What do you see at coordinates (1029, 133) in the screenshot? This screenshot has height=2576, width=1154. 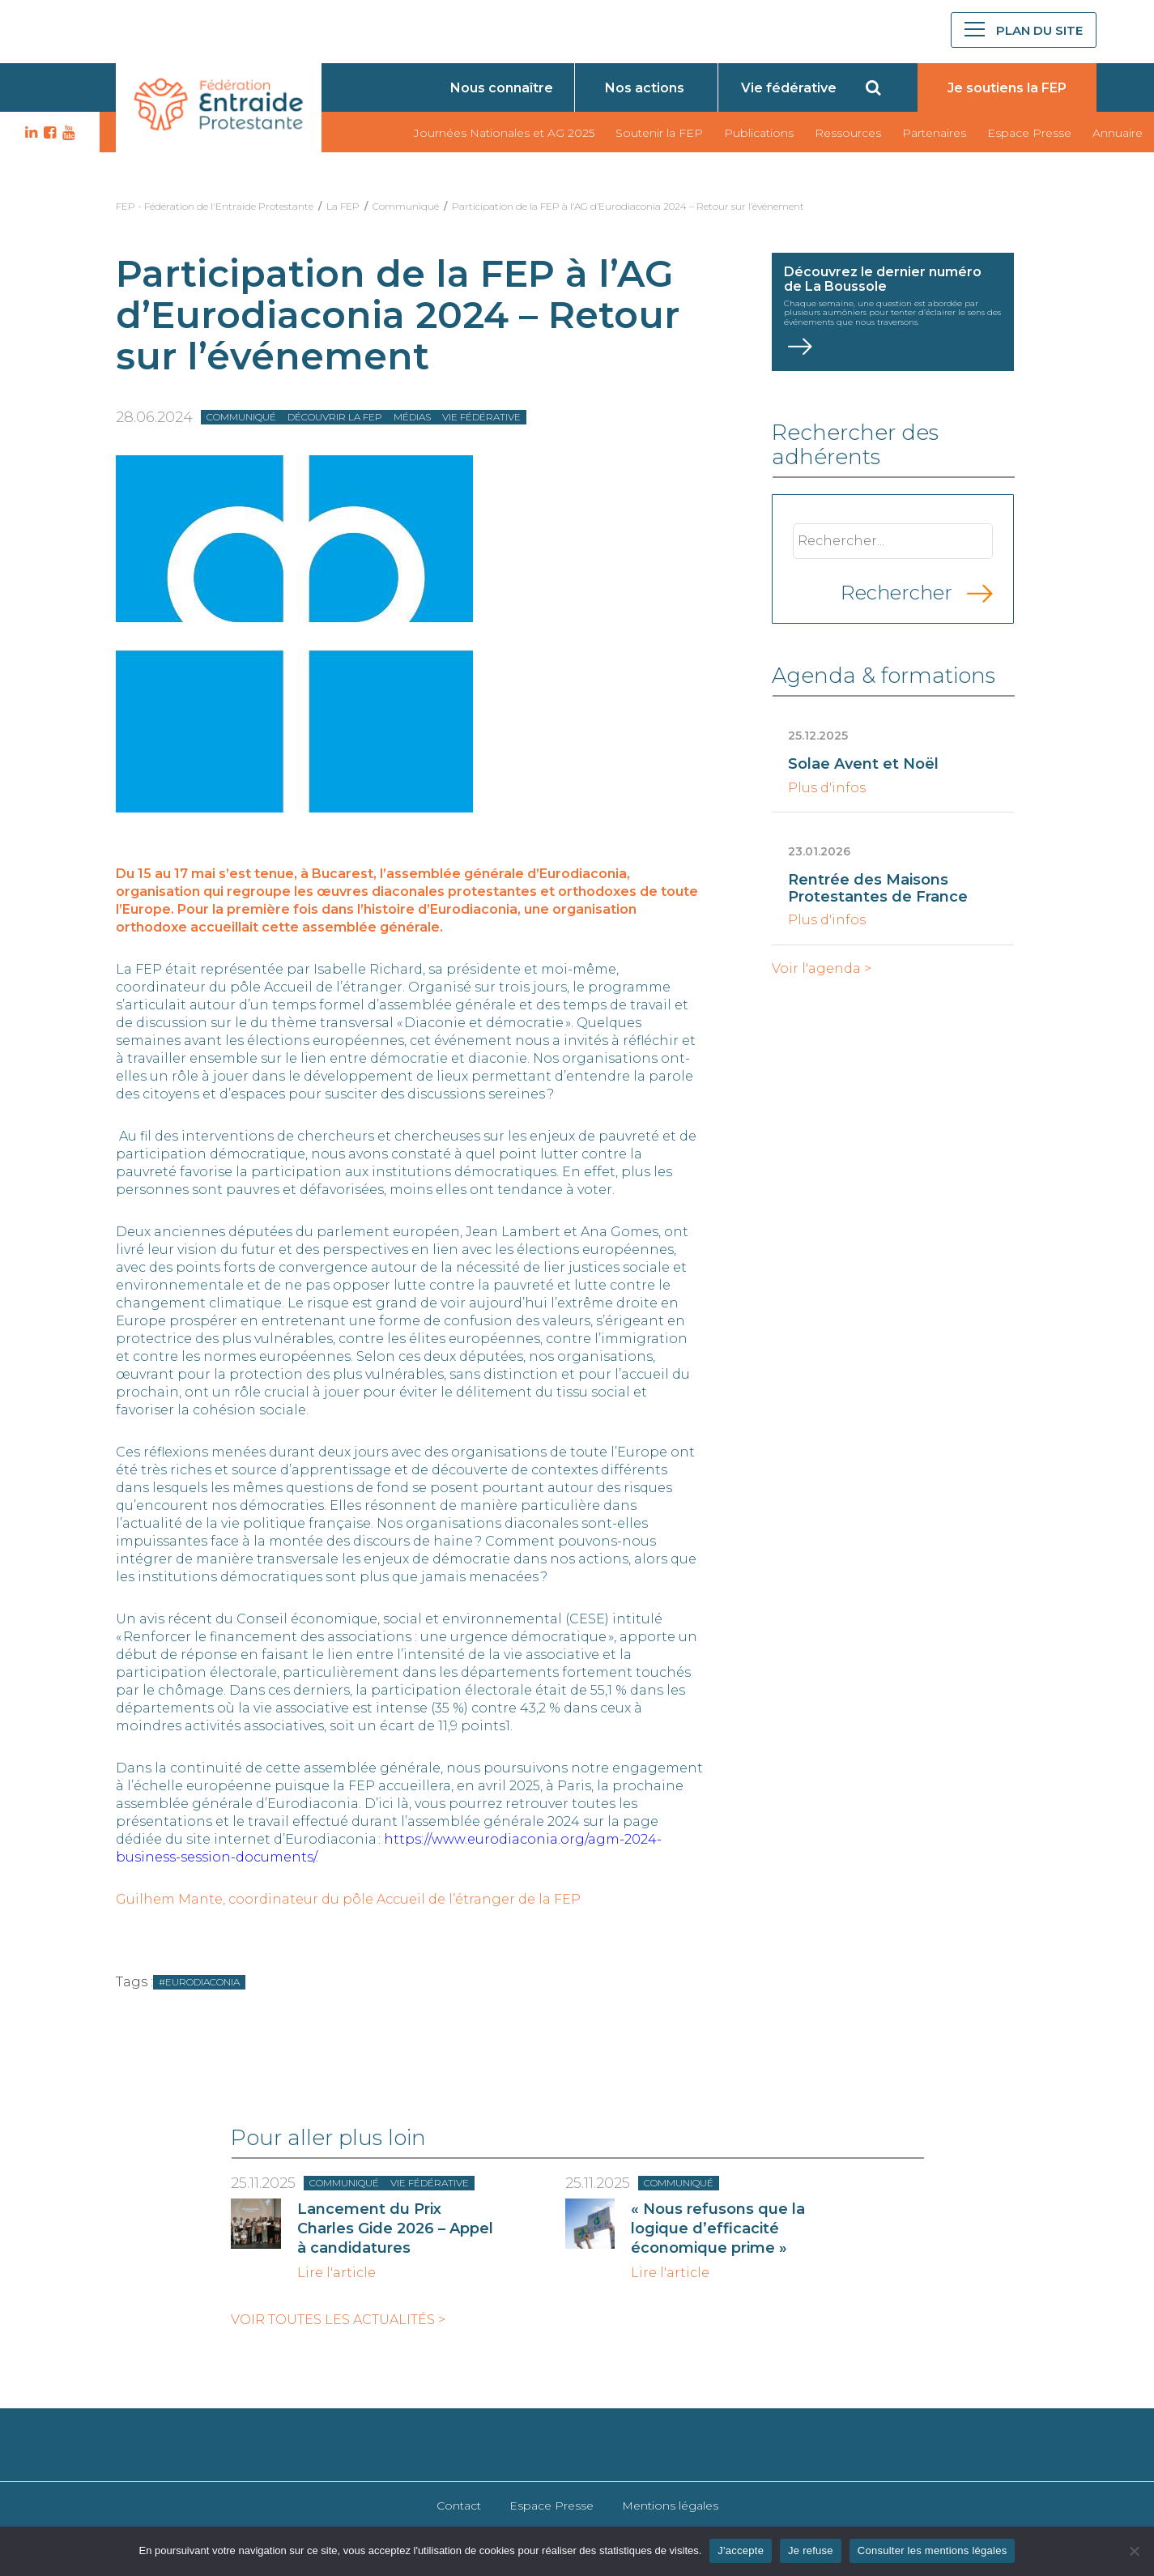 I see `Espace Presse` at bounding box center [1029, 133].